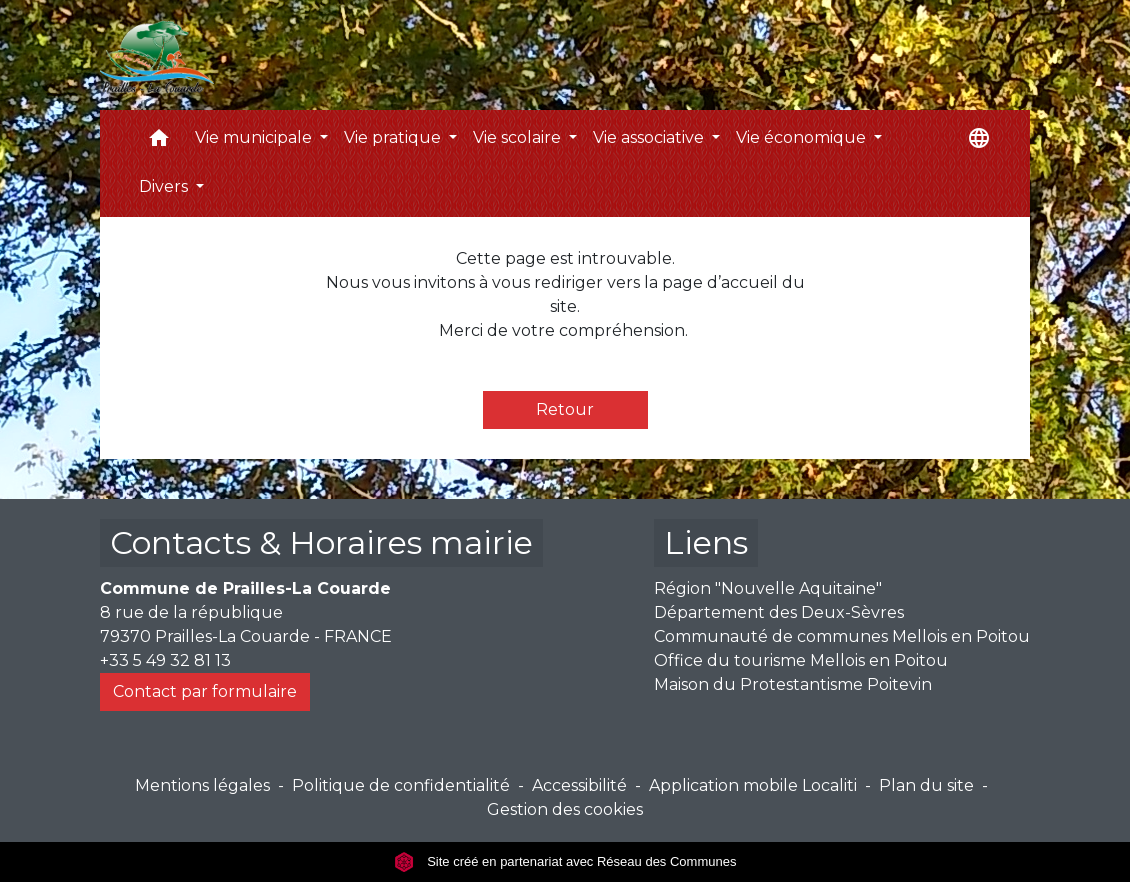 This screenshot has width=1130, height=882. I want to click on Accessibilité, so click(579, 785).